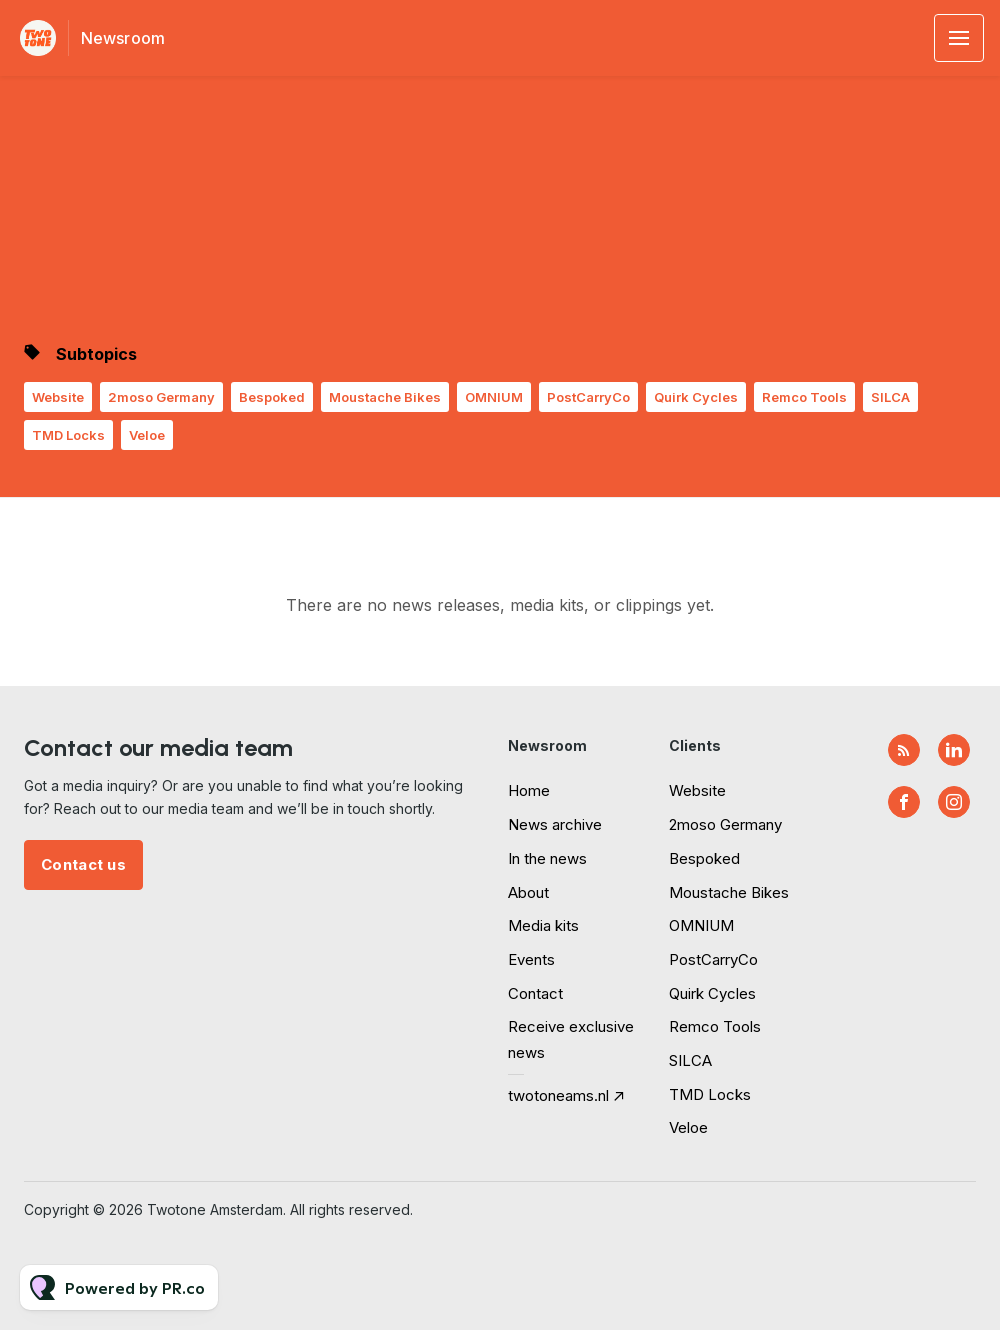 This screenshot has width=1000, height=1330. I want to click on Bespoked, so click(272, 397).